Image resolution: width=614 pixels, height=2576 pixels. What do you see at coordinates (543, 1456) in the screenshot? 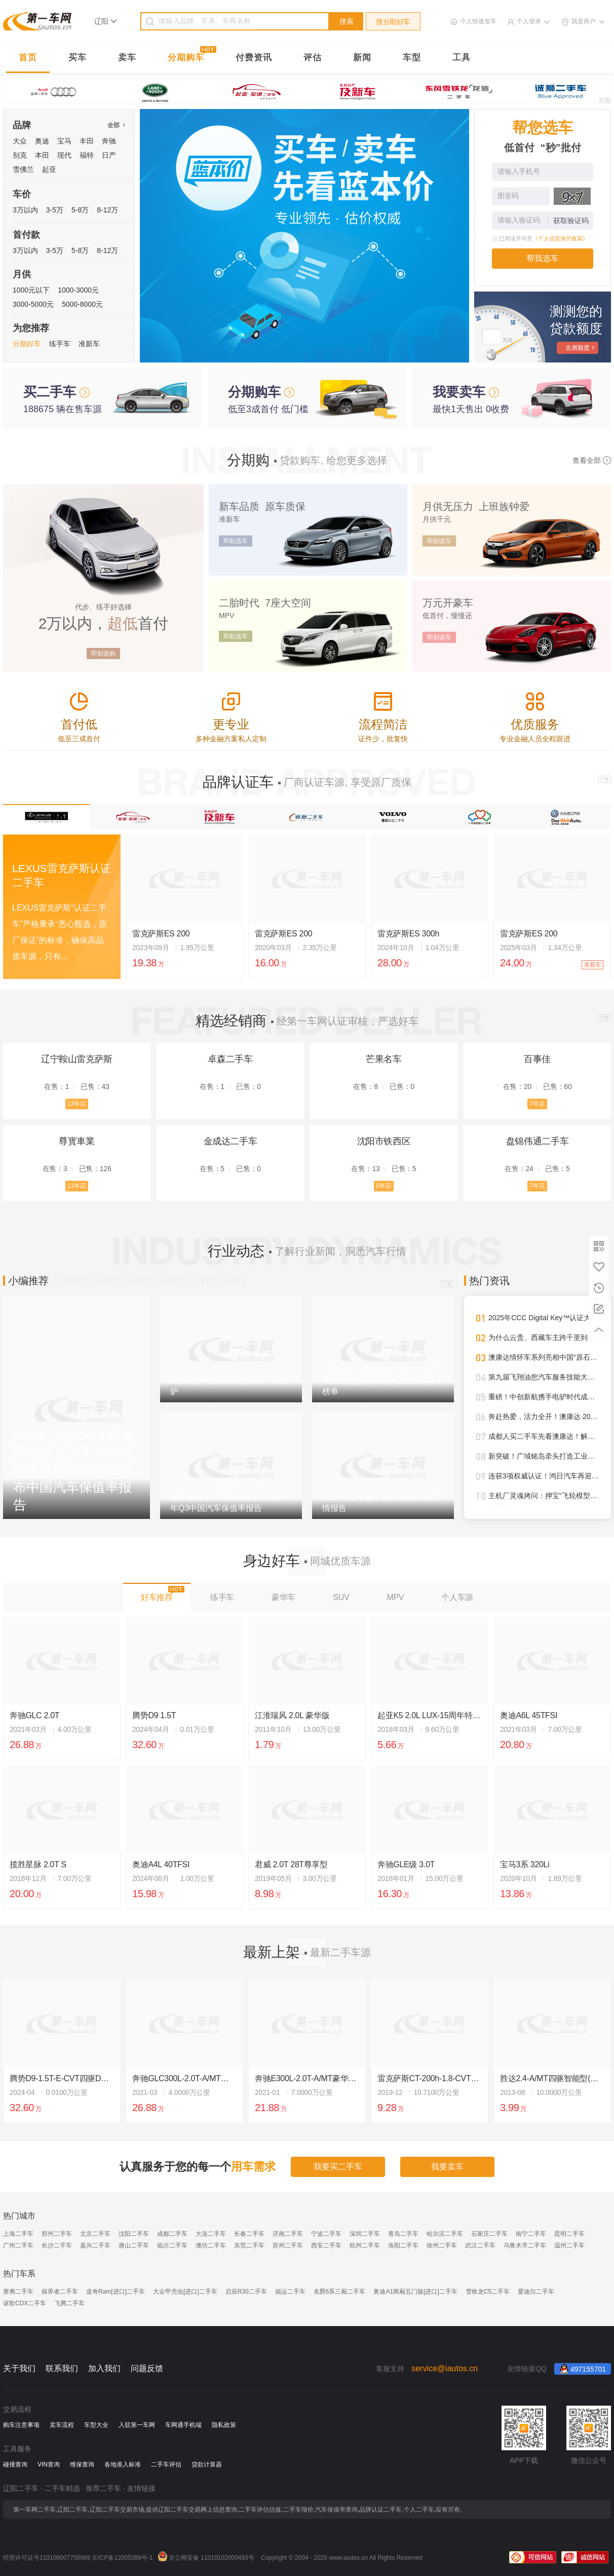
I see `新突破！广域铭岛牵头打造工业领域多模态大模型，助推新型工业化` at bounding box center [543, 1456].